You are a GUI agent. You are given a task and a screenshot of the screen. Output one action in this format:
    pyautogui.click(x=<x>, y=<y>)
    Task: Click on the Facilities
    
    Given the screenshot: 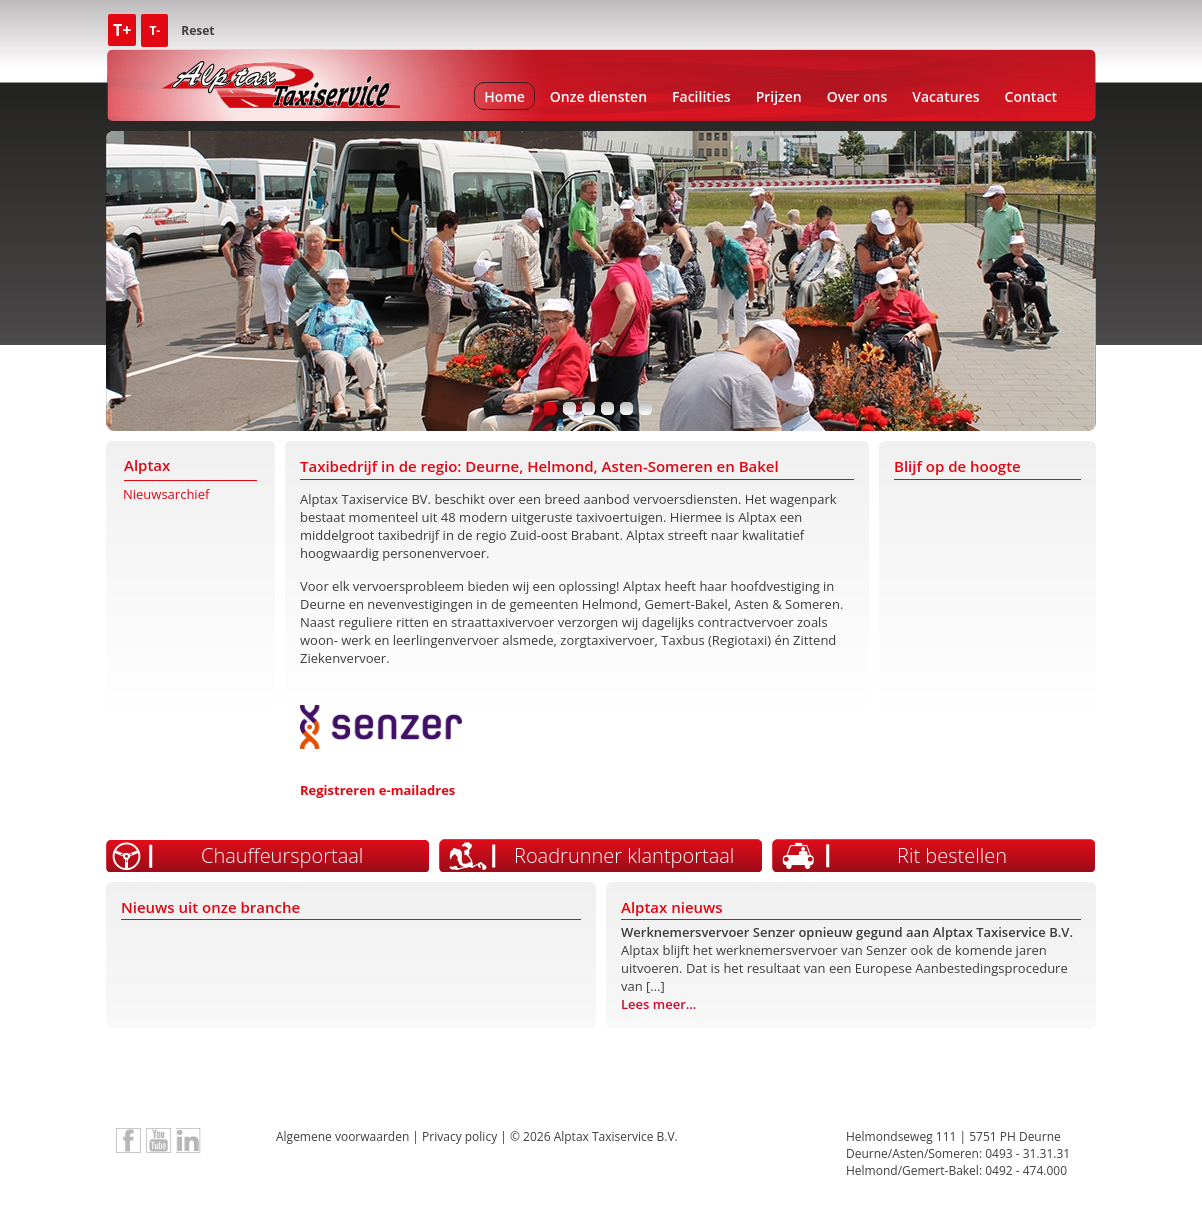 What is the action you would take?
    pyautogui.click(x=701, y=96)
    